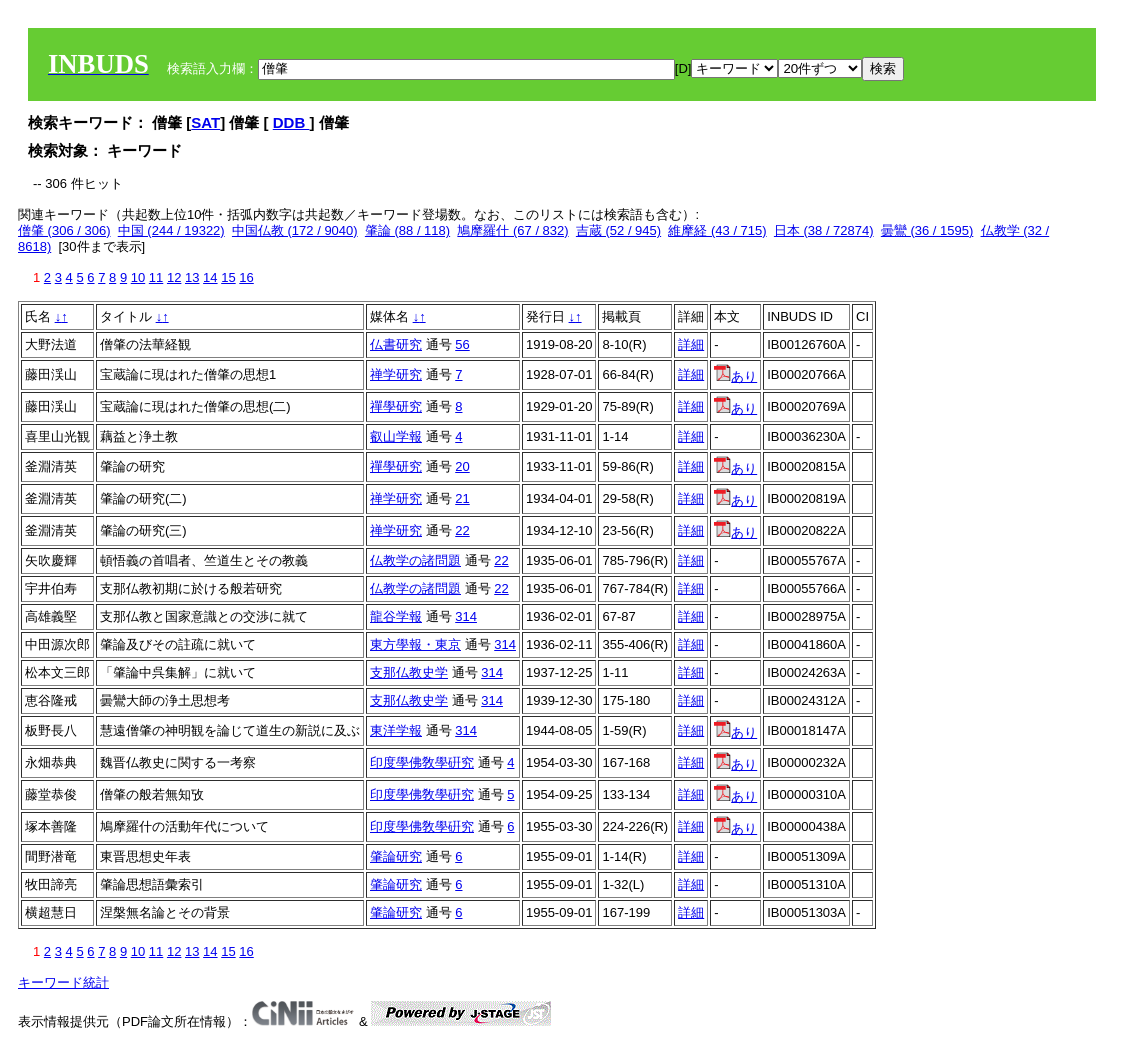 The height and width of the screenshot is (1048, 1124). Describe the element at coordinates (171, 230) in the screenshot. I see `中国 (244 / 19322)` at that location.